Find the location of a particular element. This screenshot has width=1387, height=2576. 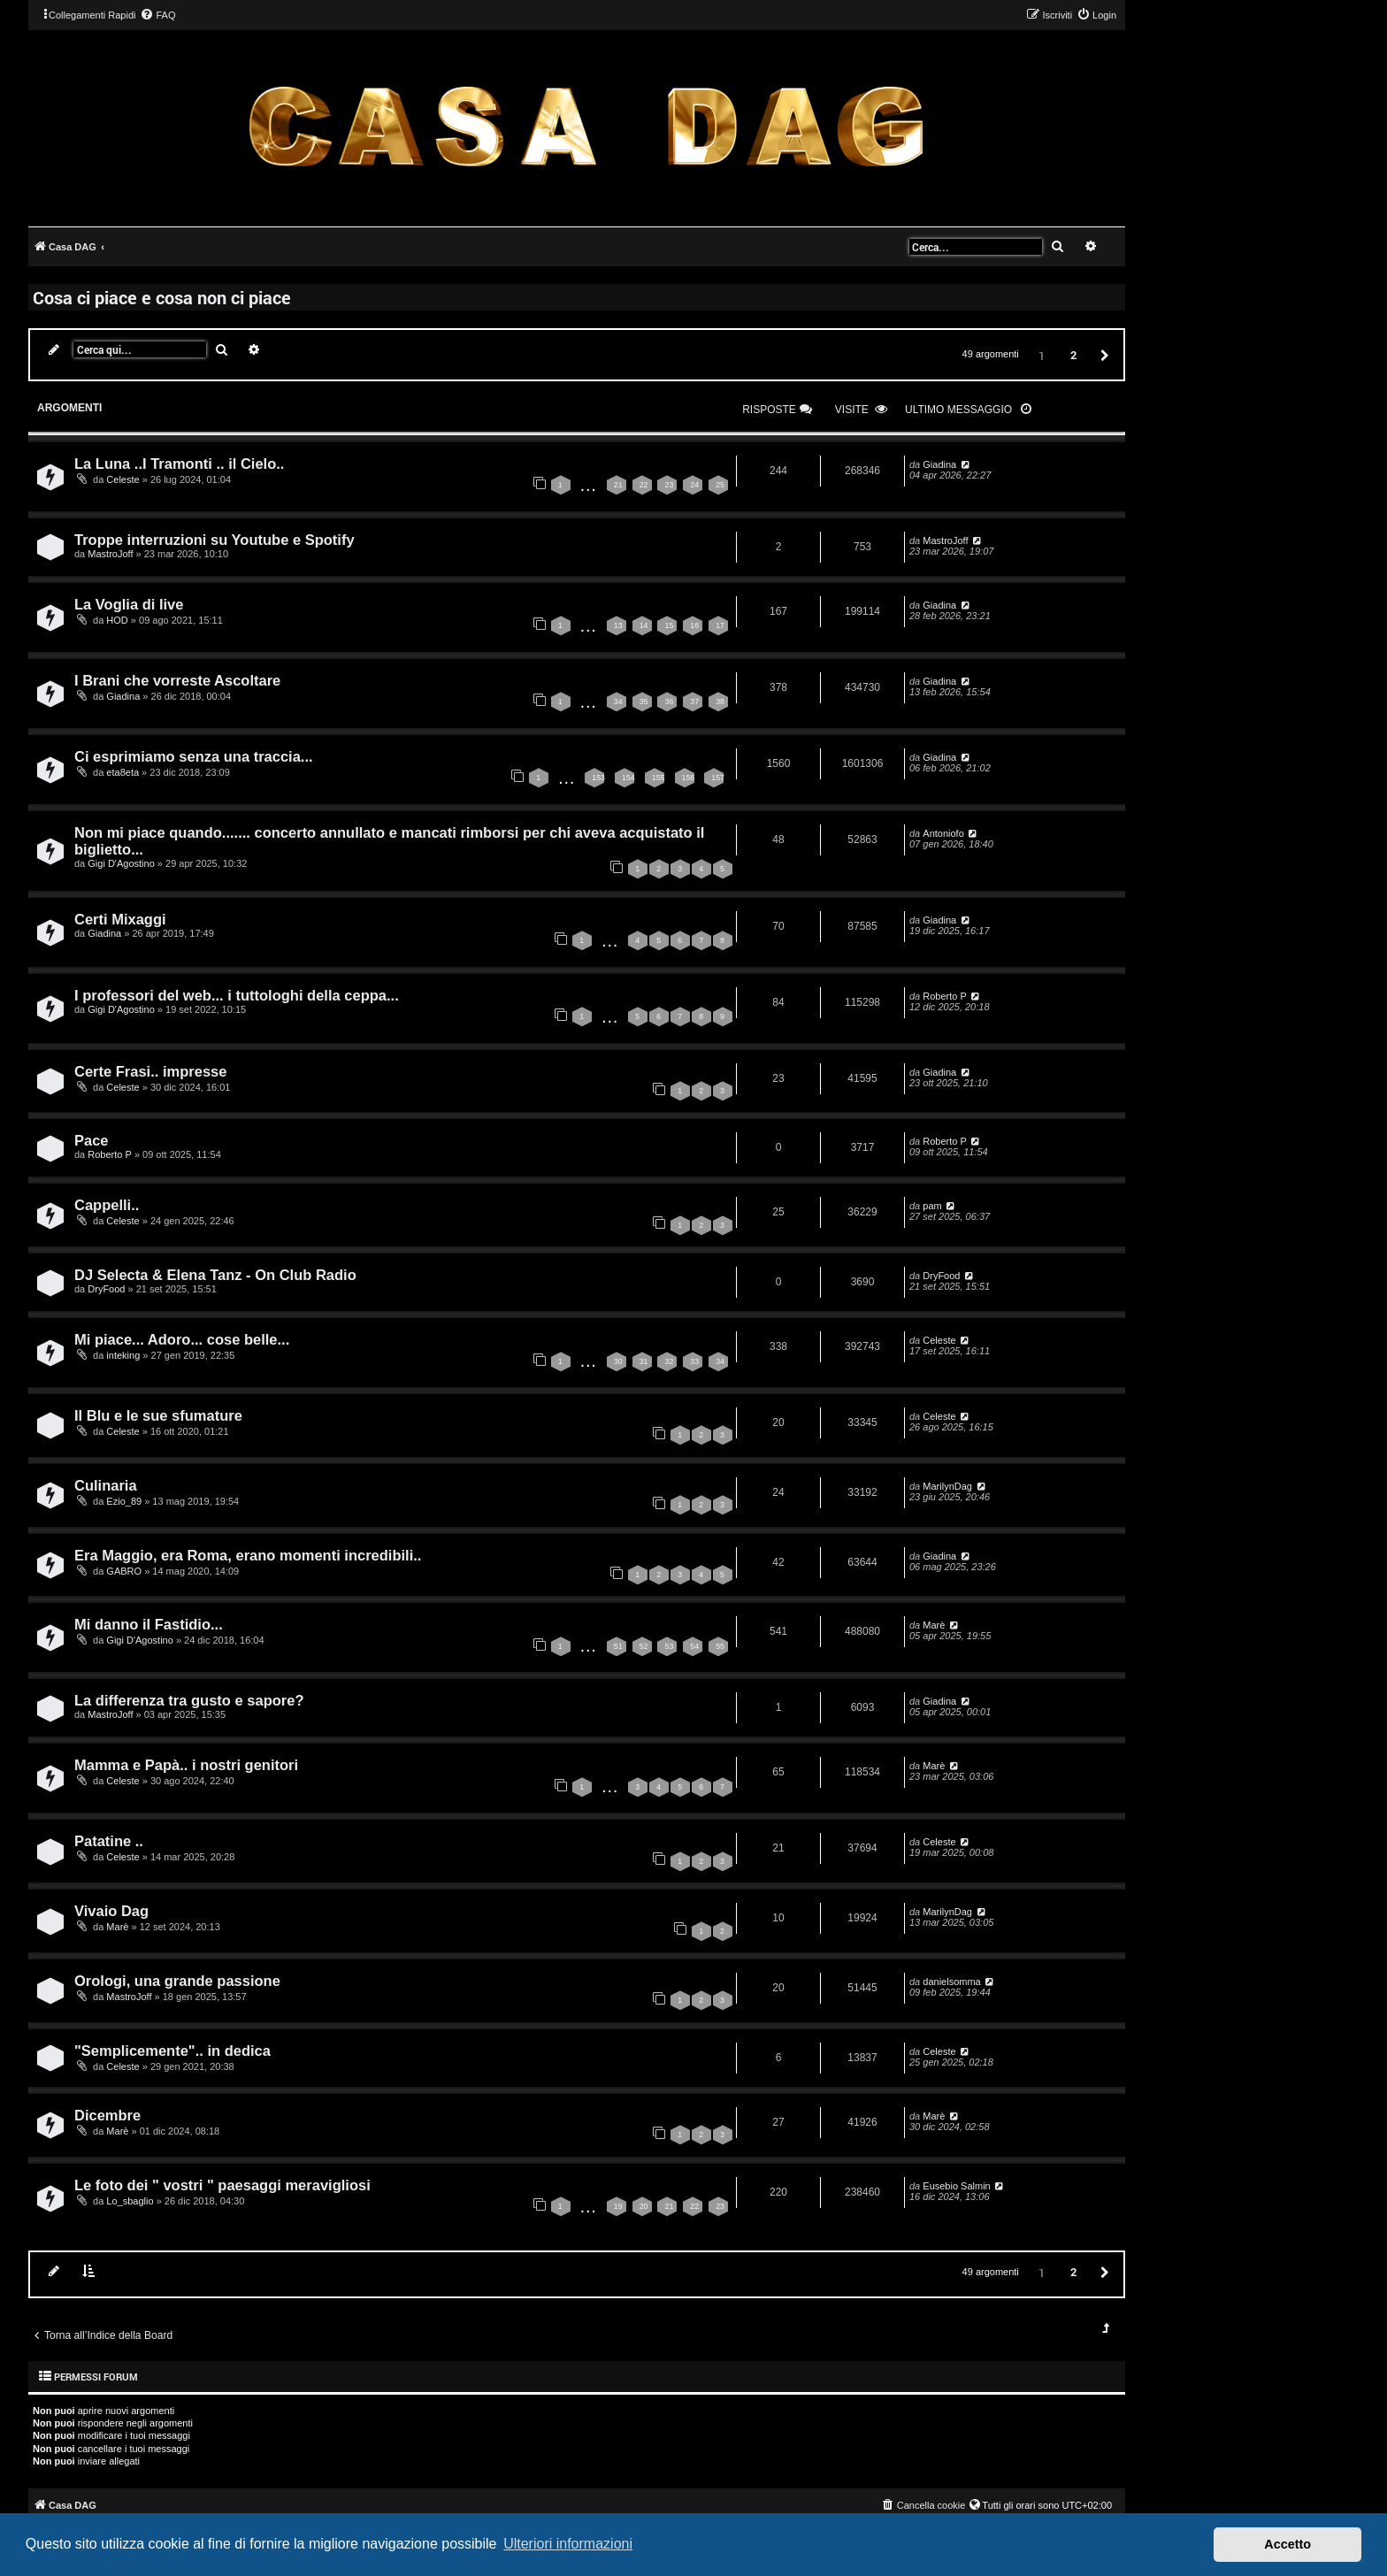

Certe Frasi.. impresse is located at coordinates (150, 1071).